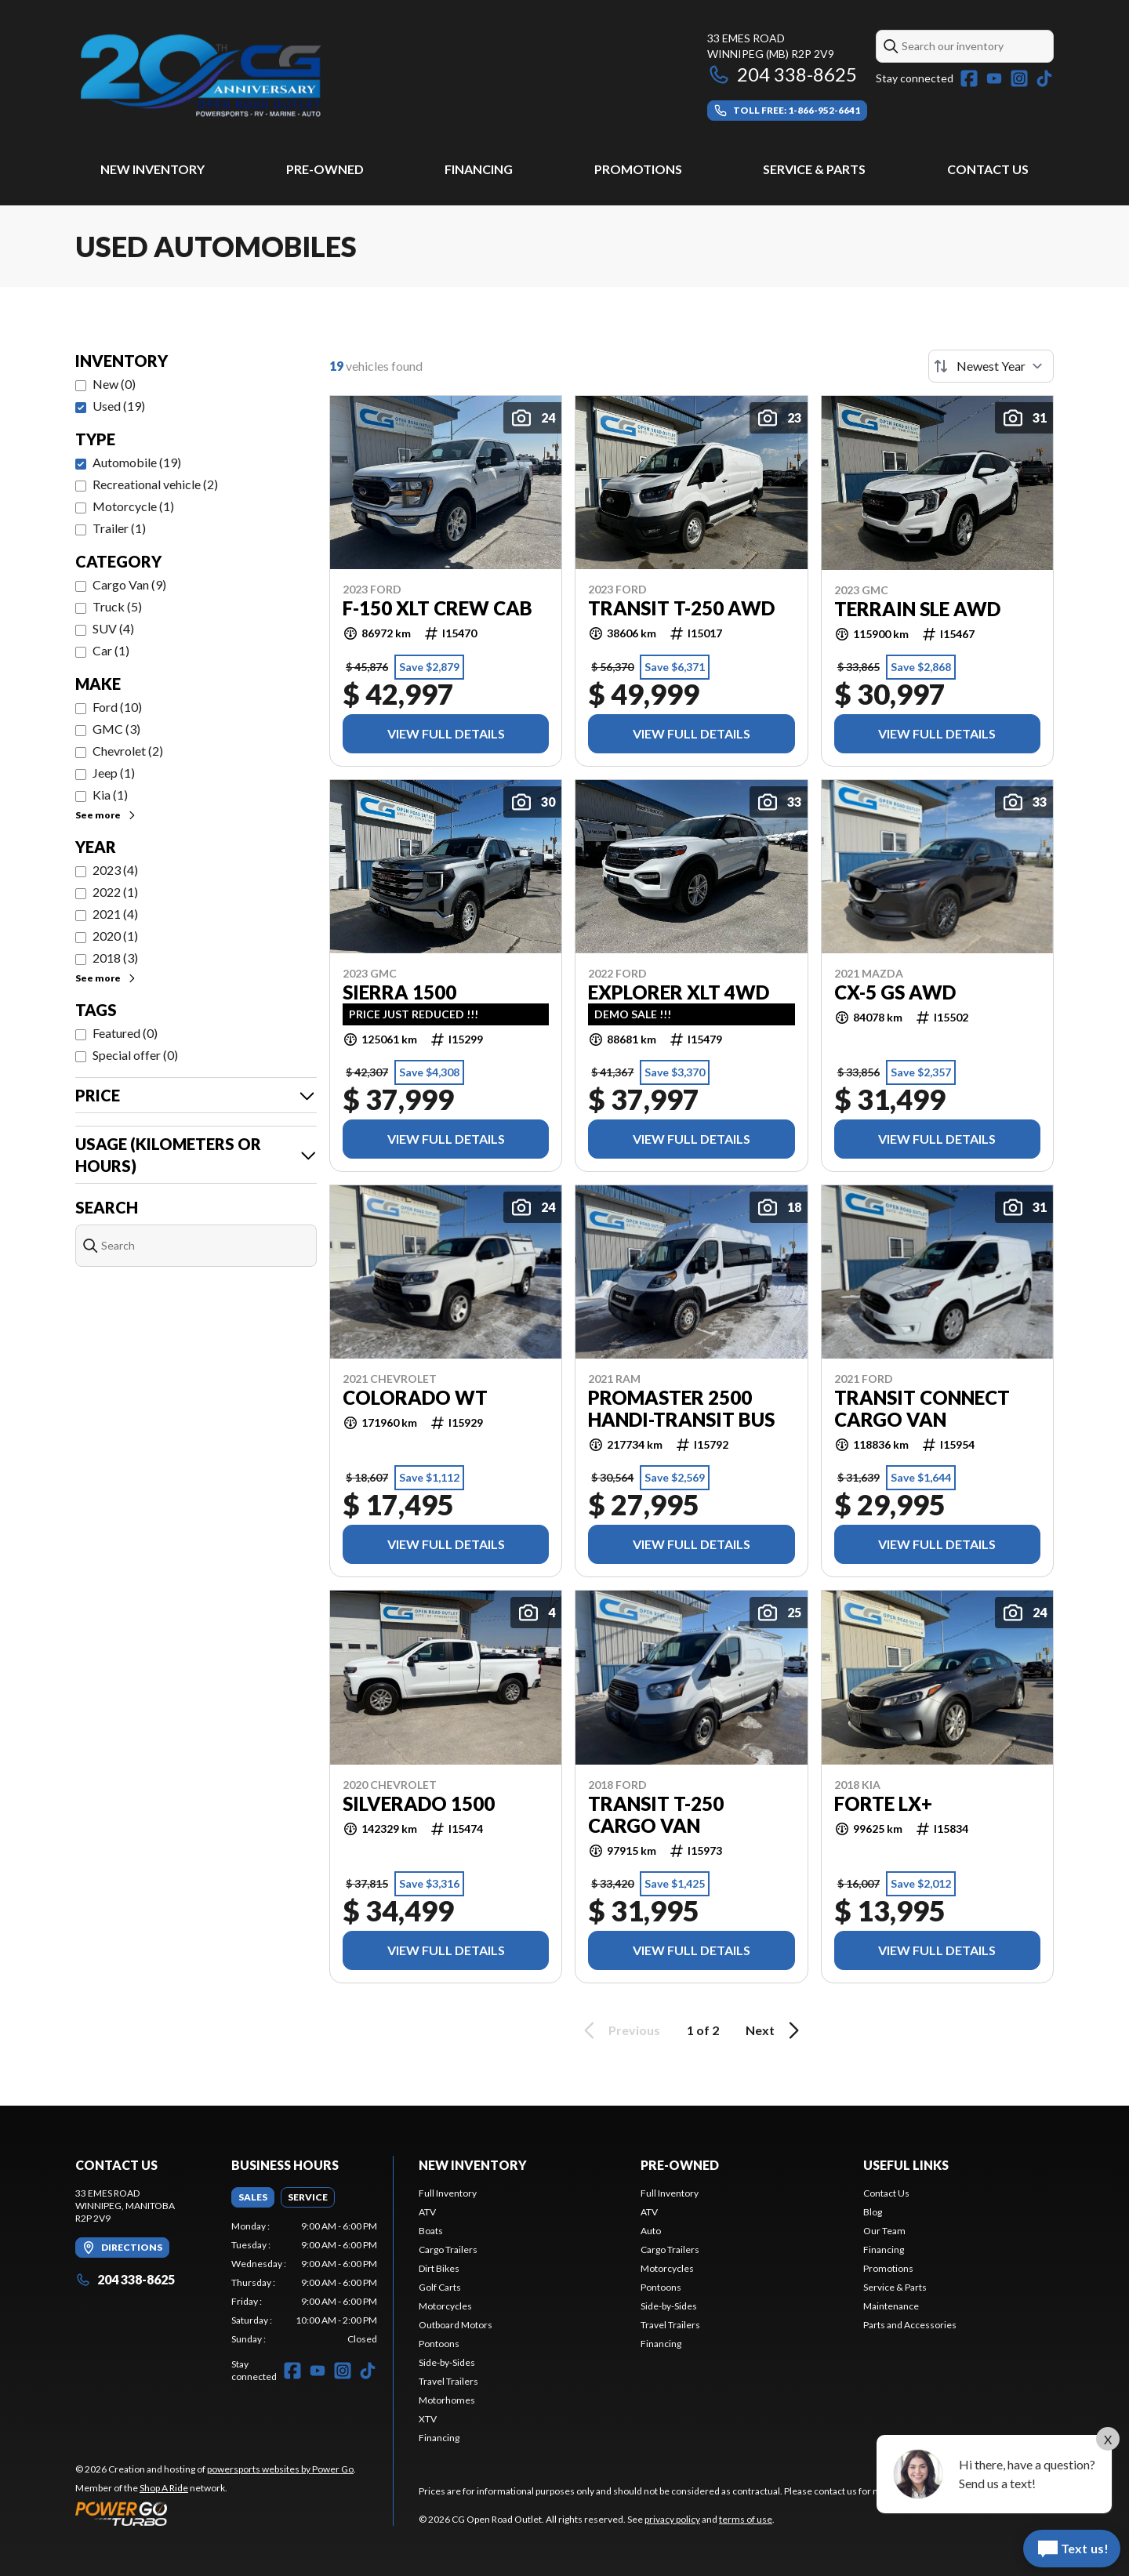 The width and height of the screenshot is (1129, 2576). I want to click on Motorcycles, so click(445, 2306).